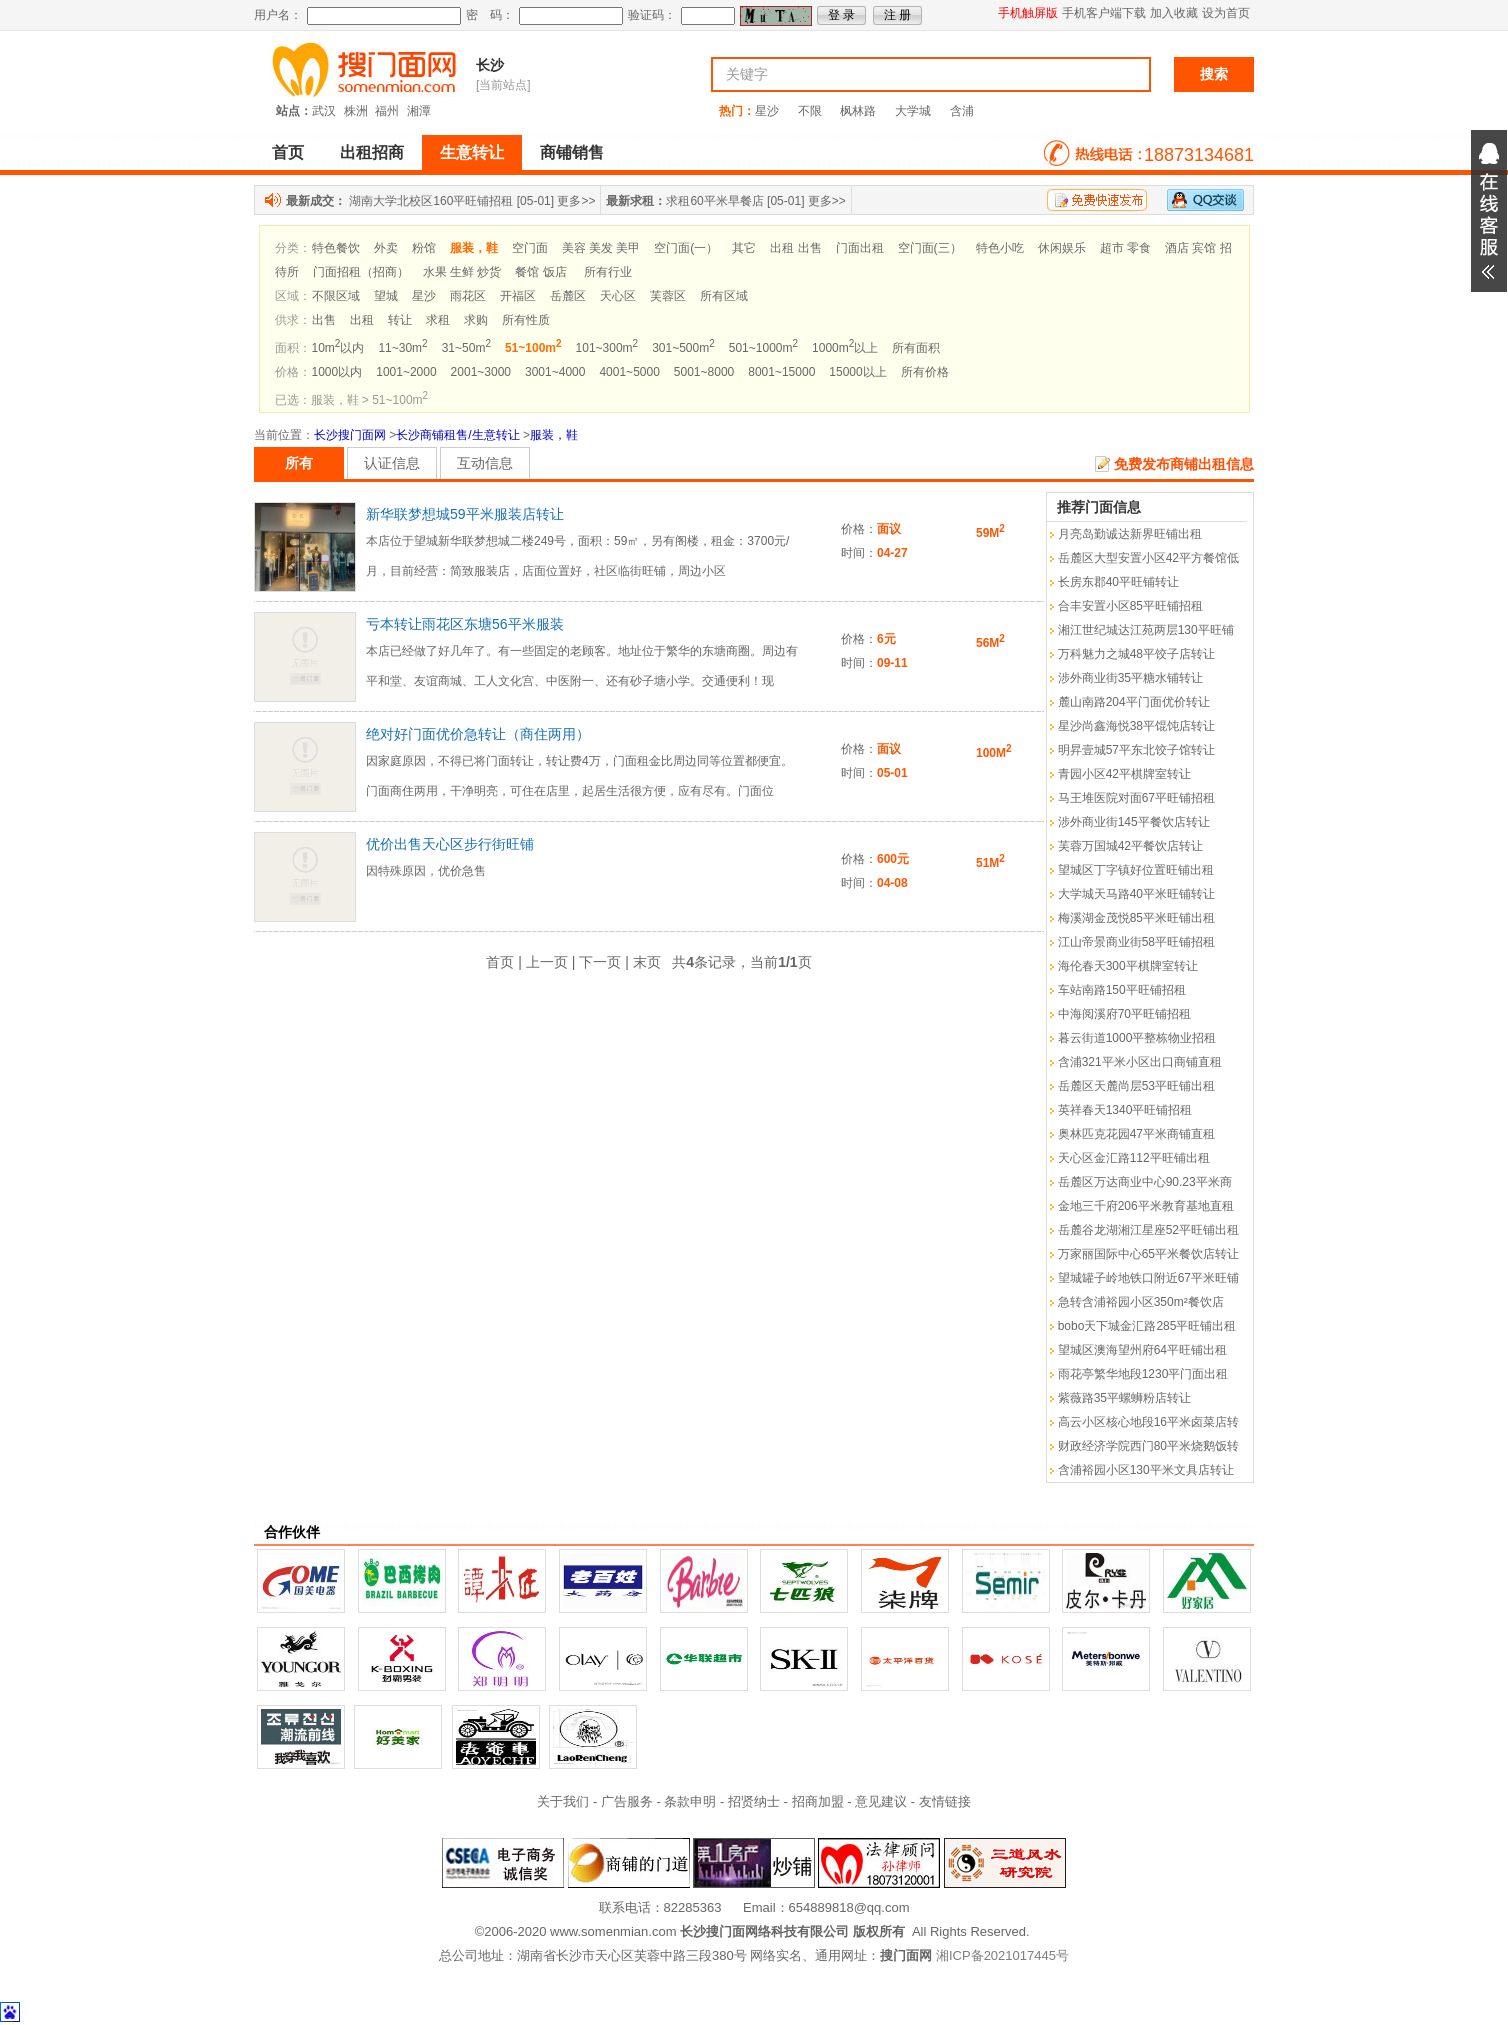 The width and height of the screenshot is (1508, 2025). Describe the element at coordinates (540, 272) in the screenshot. I see `餐馆 饭店` at that location.